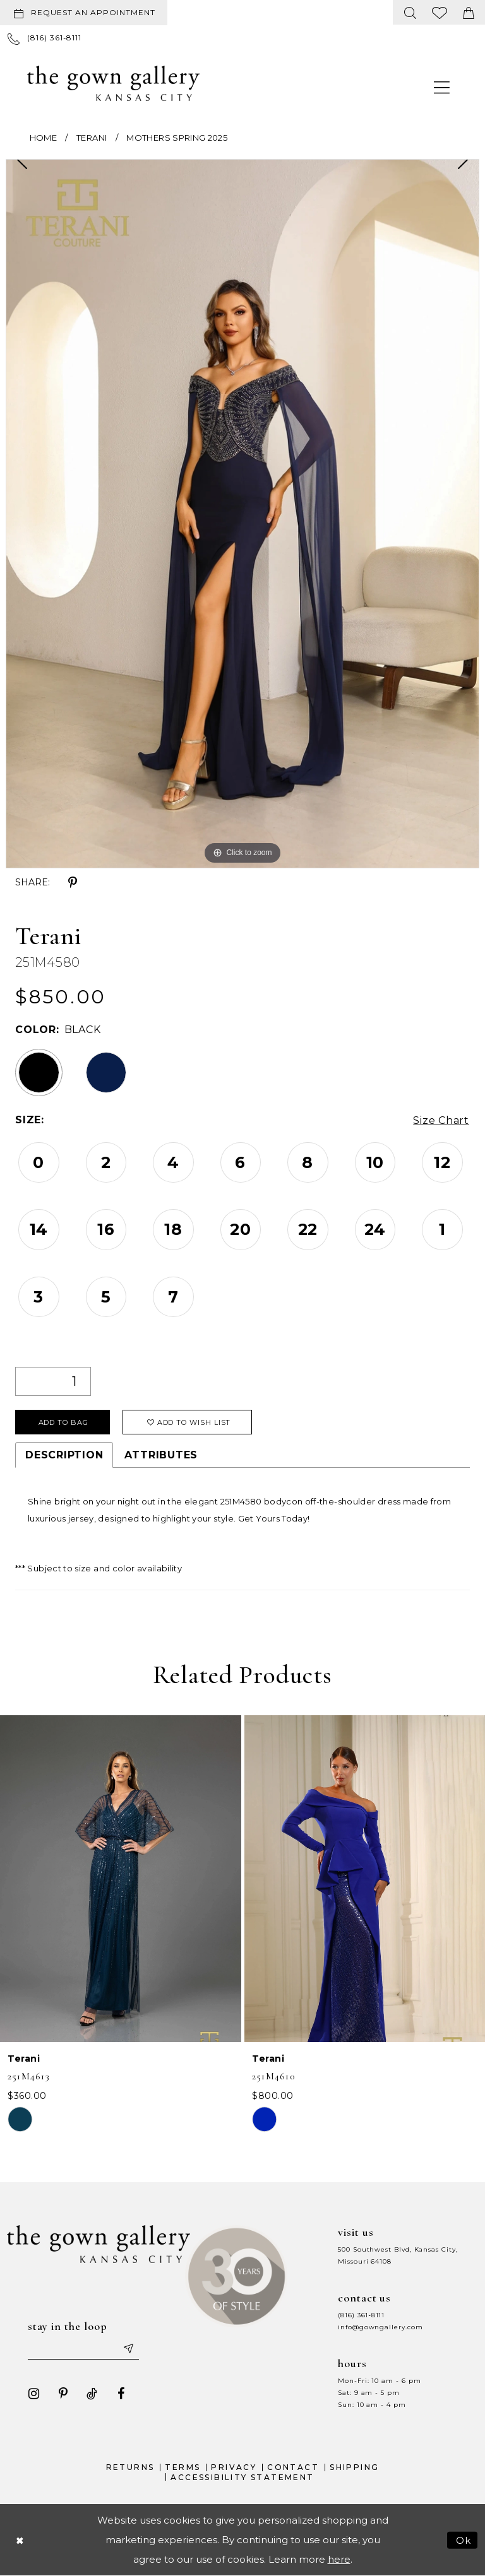 This screenshot has width=485, height=2576. What do you see at coordinates (121, 2393) in the screenshot?
I see `[Visit our Facebook - Opens in new tab]` at bounding box center [121, 2393].